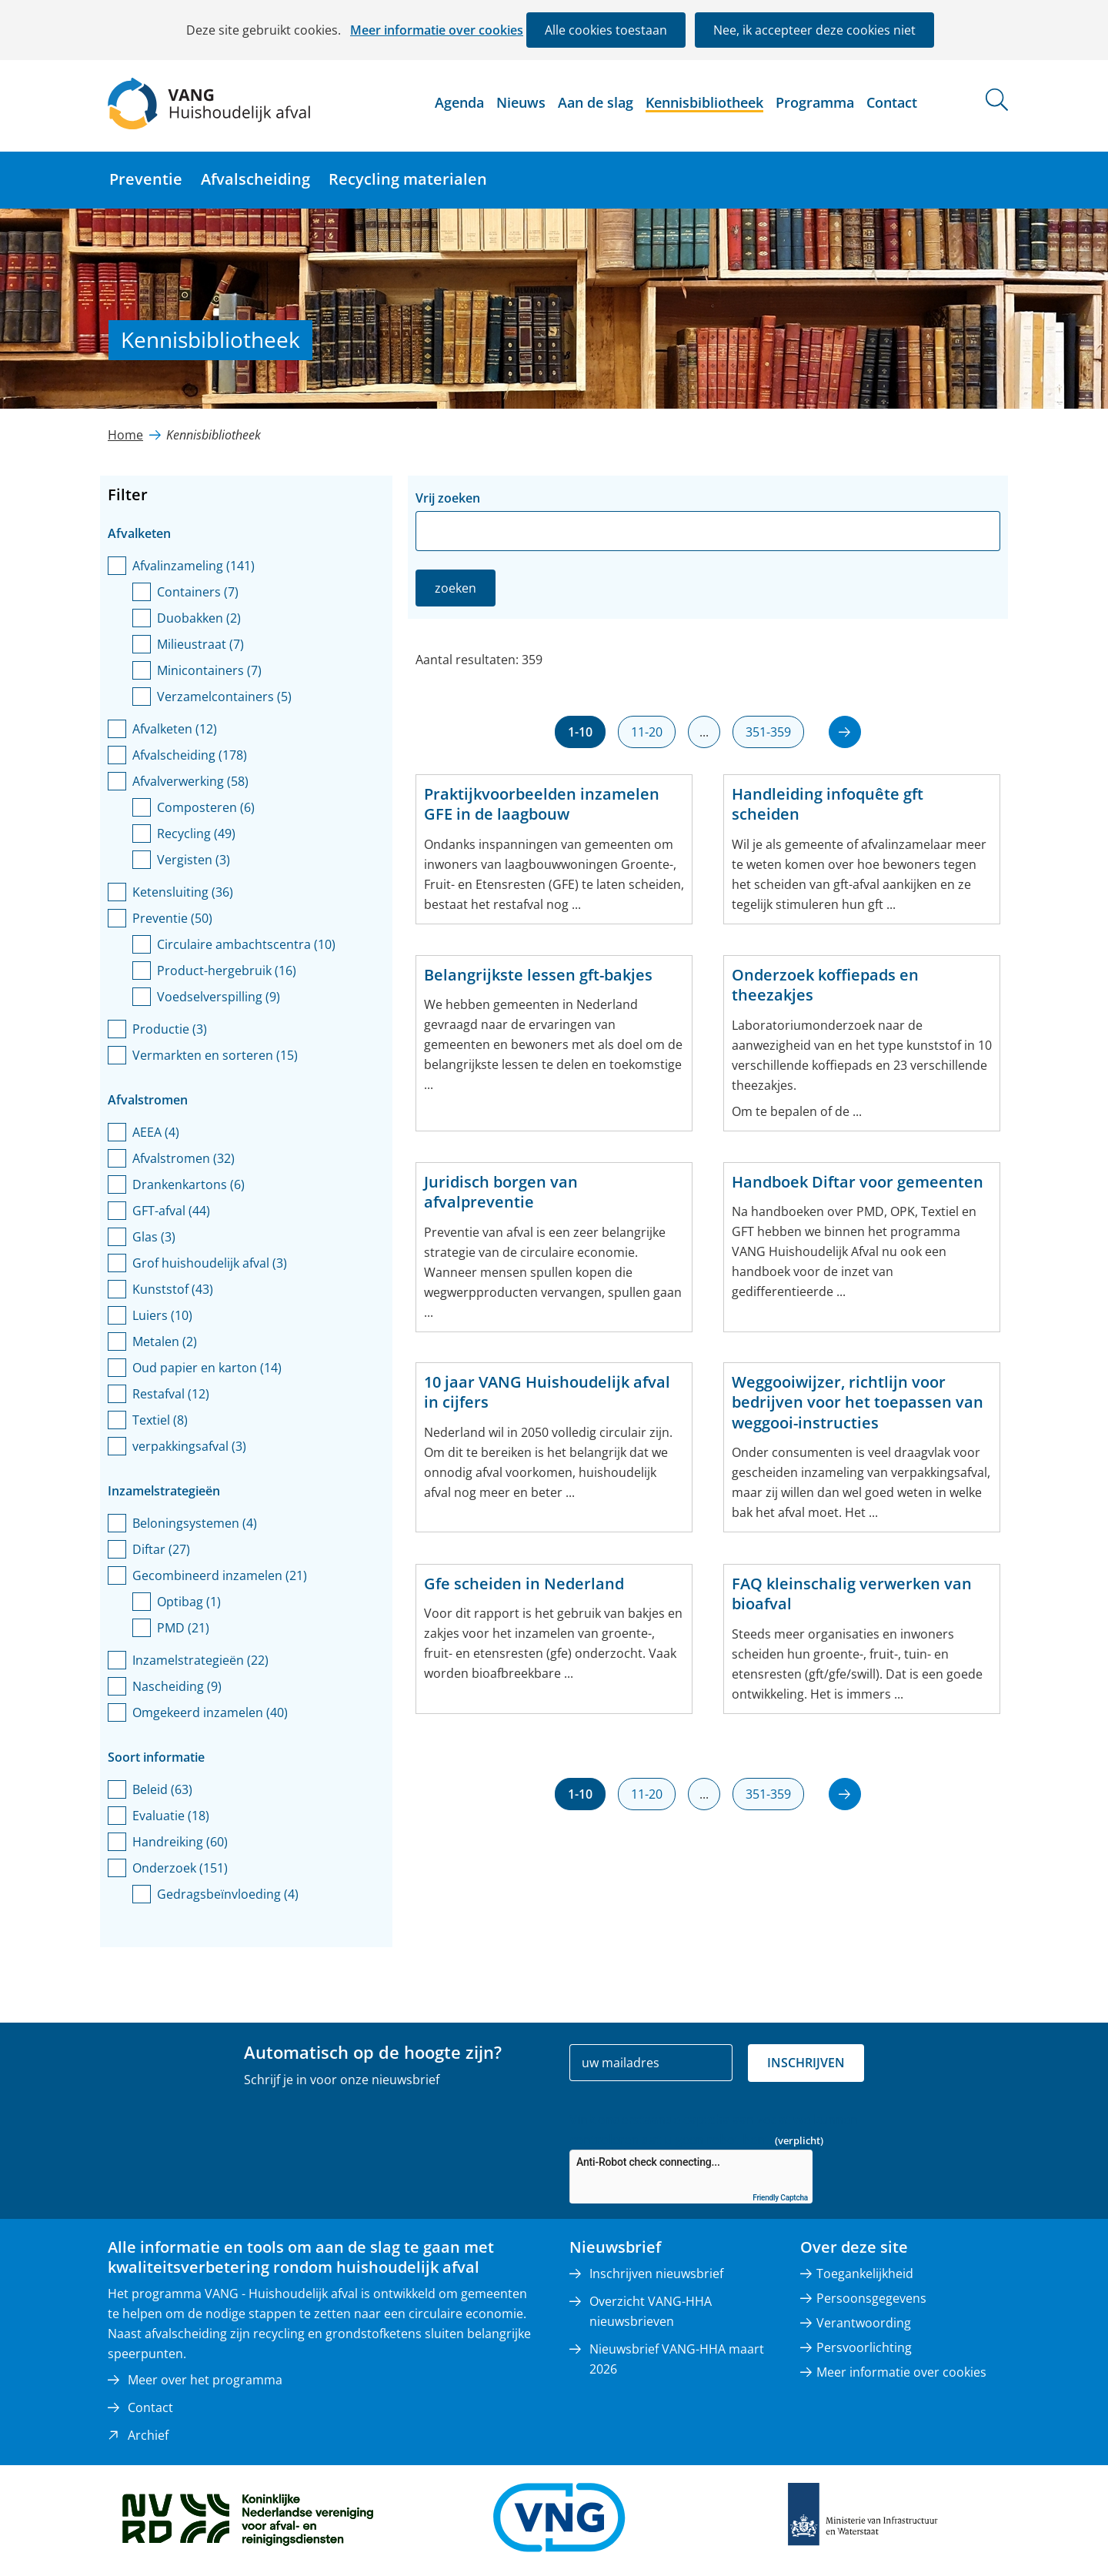  What do you see at coordinates (161, 1549) in the screenshot?
I see `Diftar` at bounding box center [161, 1549].